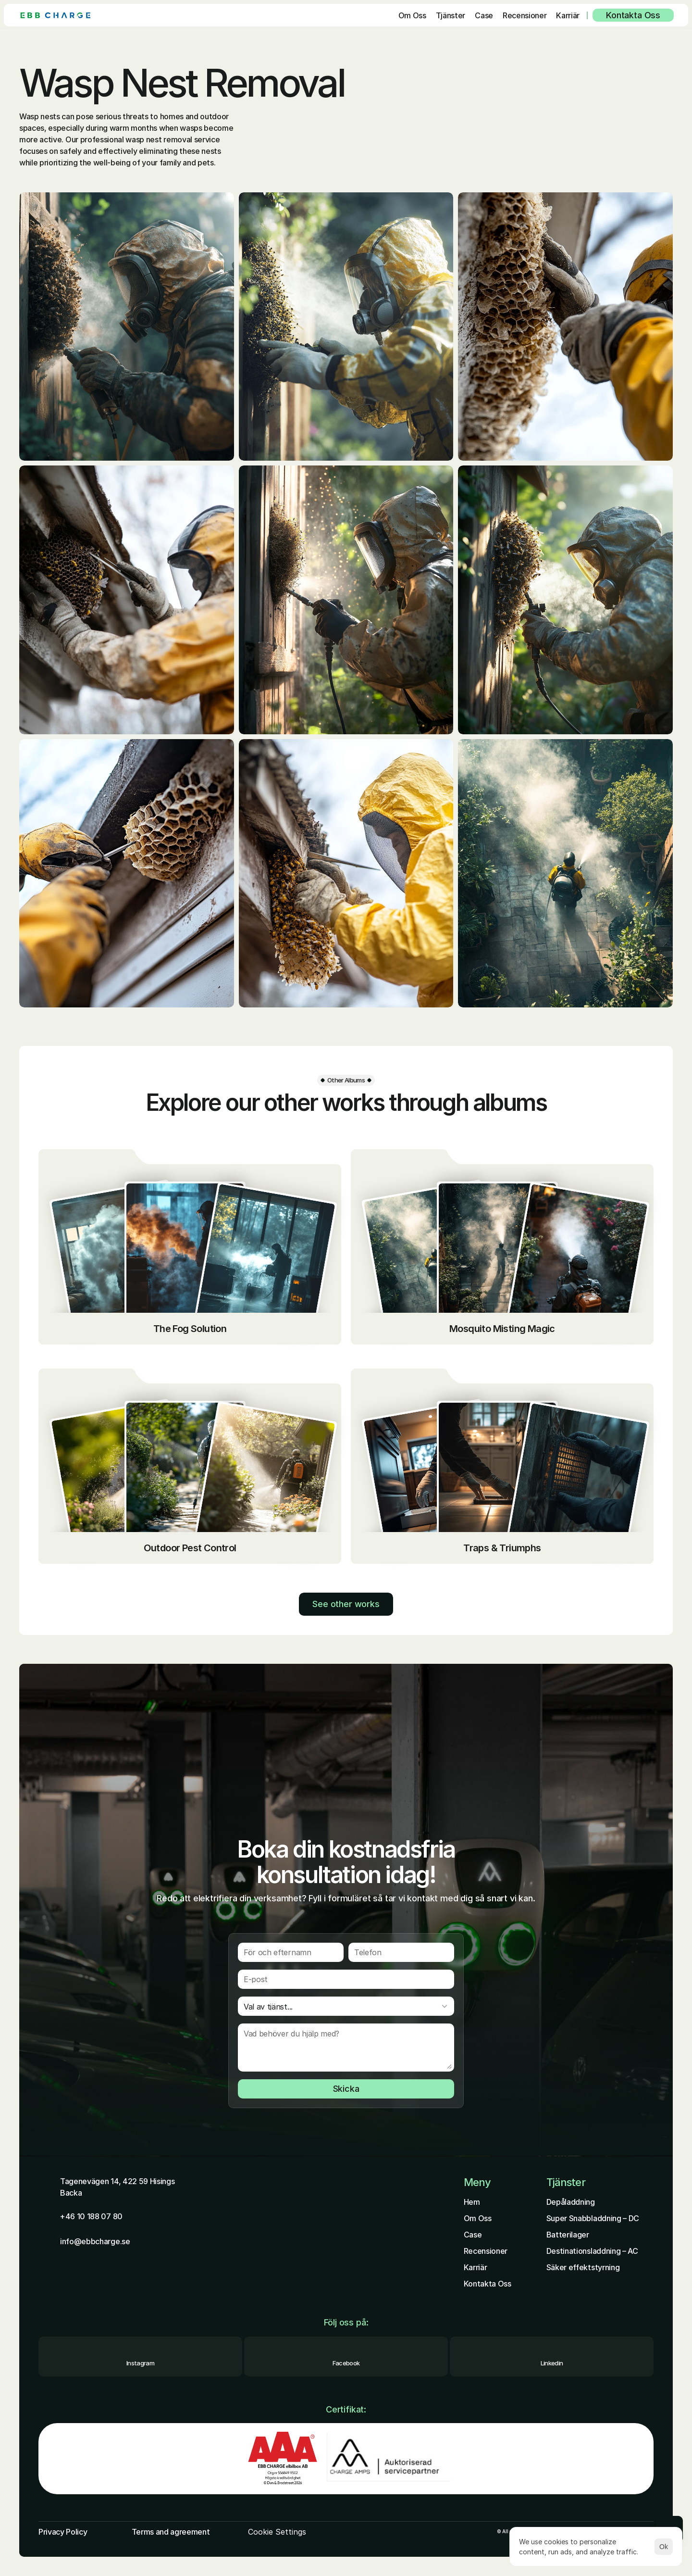 The height and width of the screenshot is (2576, 692). What do you see at coordinates (475, 2267) in the screenshot?
I see `Karriär` at bounding box center [475, 2267].